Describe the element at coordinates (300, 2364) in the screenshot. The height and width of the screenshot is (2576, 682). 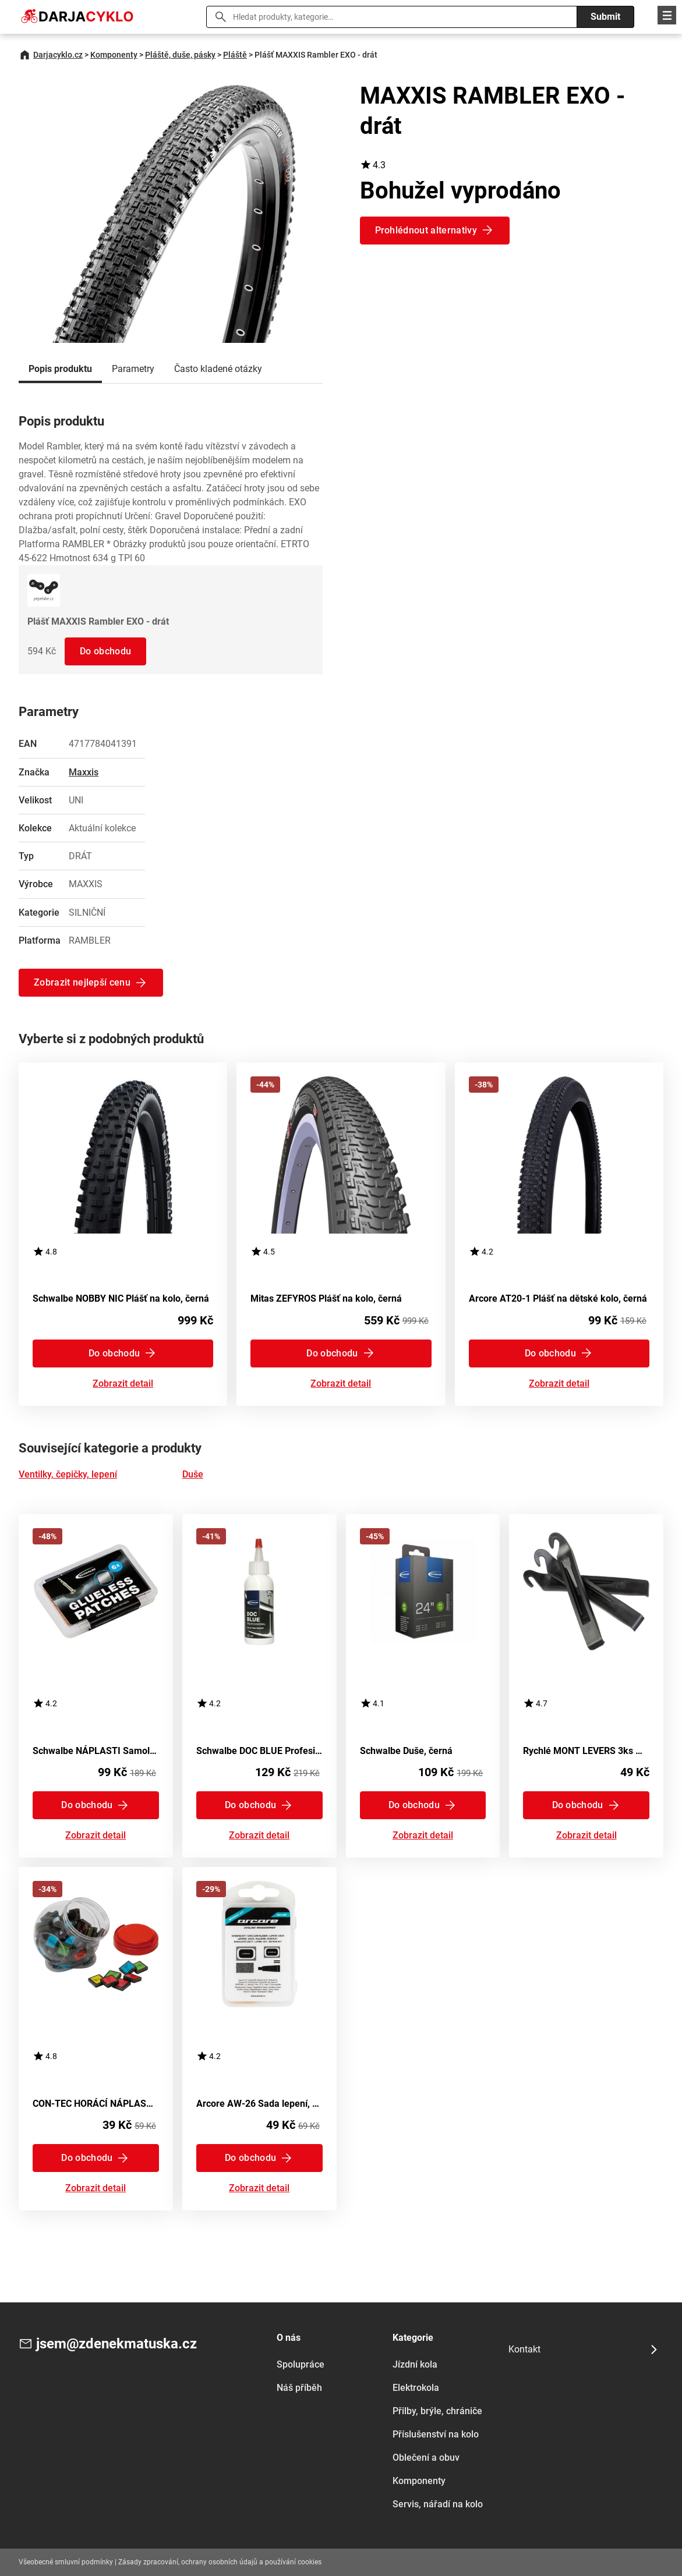
I see `Spolupráce` at that location.